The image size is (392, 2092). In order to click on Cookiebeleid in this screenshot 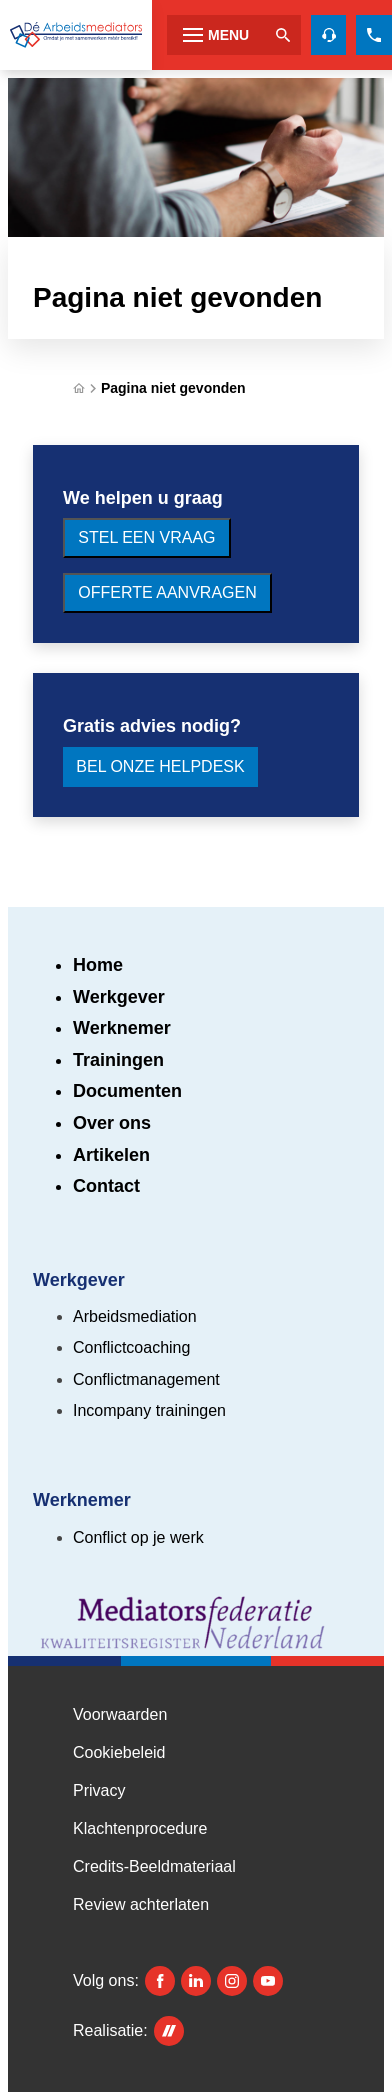, I will do `click(119, 1752)`.